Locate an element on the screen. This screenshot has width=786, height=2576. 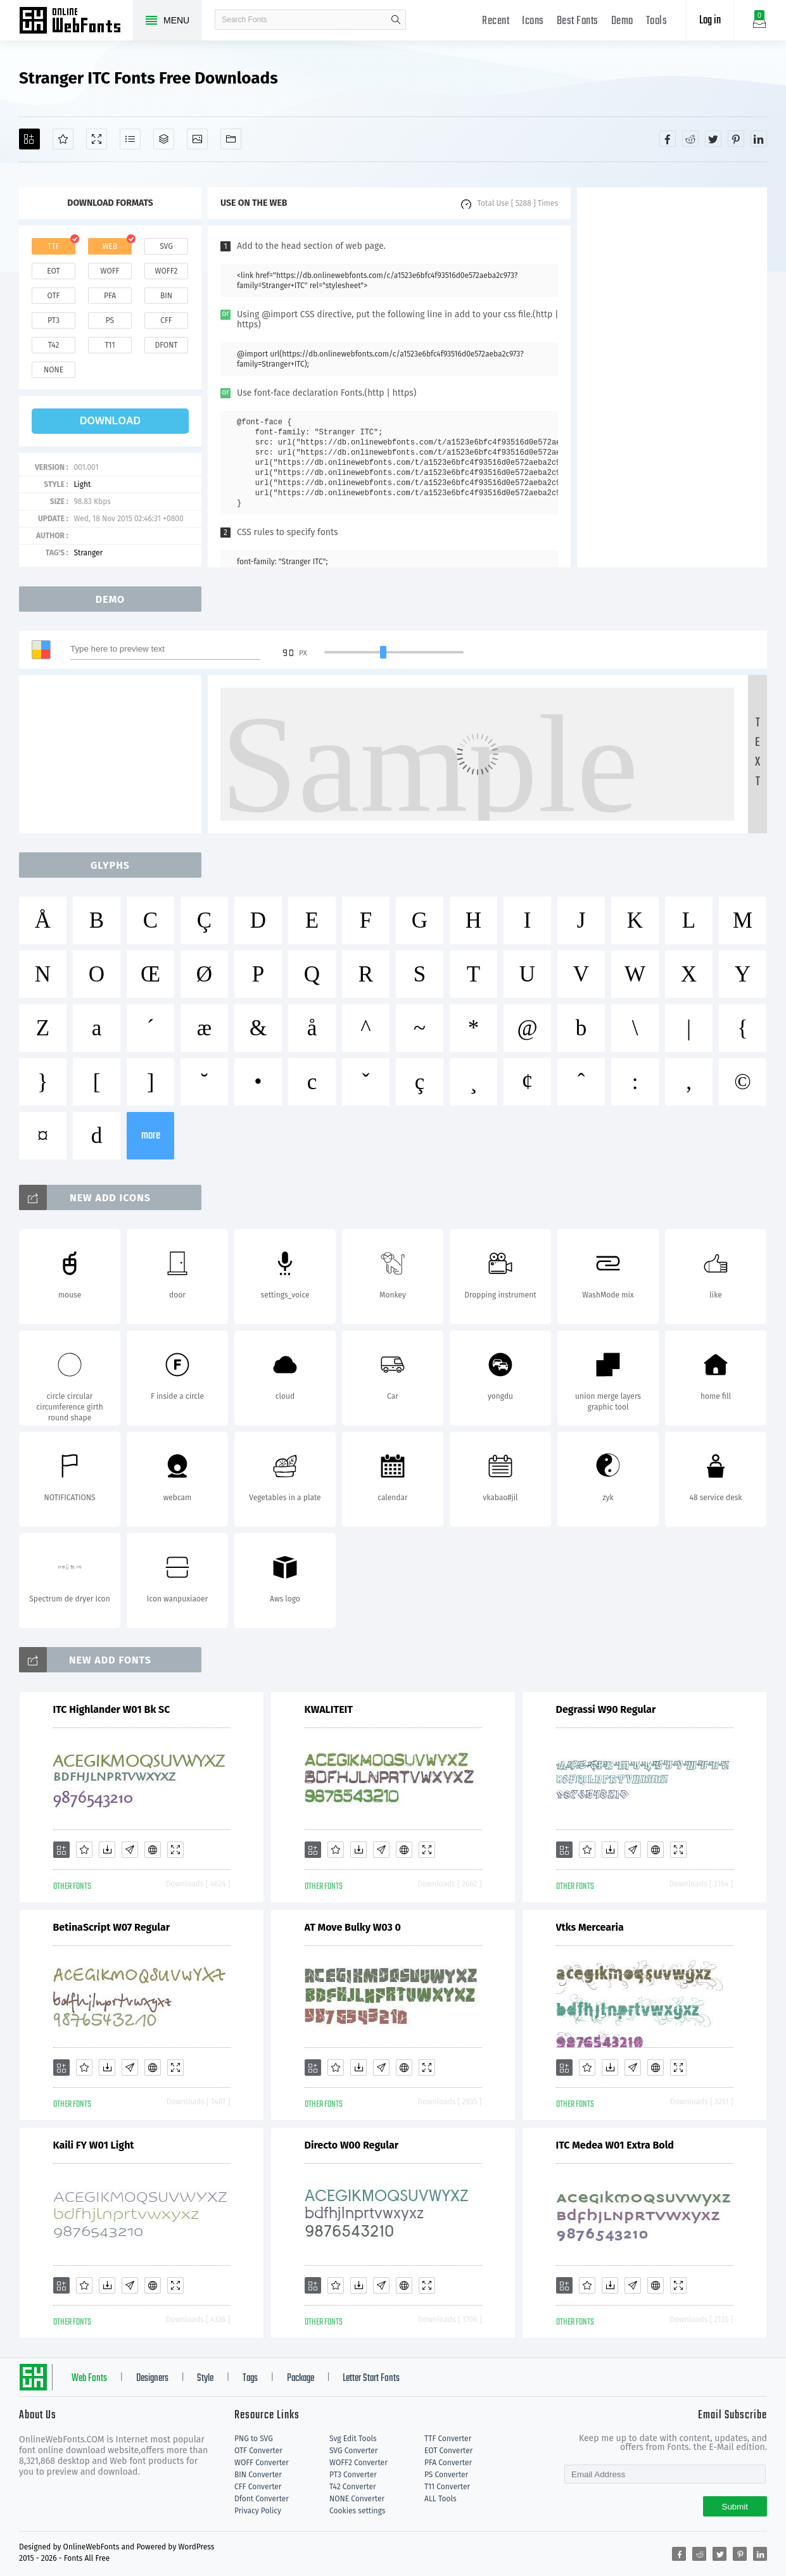
ITC Highlander W01 Bk SC is located at coordinates (111, 1709).